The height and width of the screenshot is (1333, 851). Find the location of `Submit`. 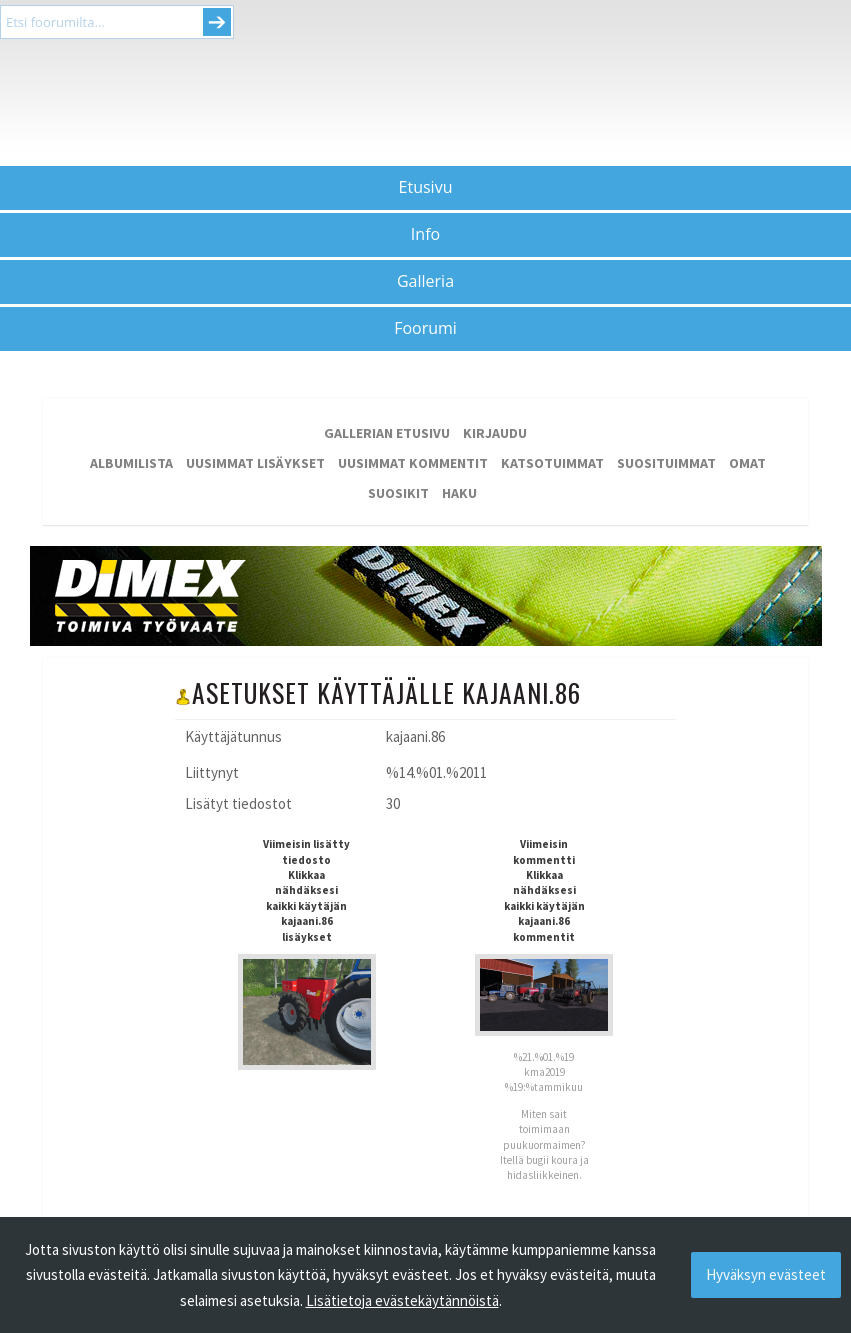

Submit is located at coordinates (217, 22).